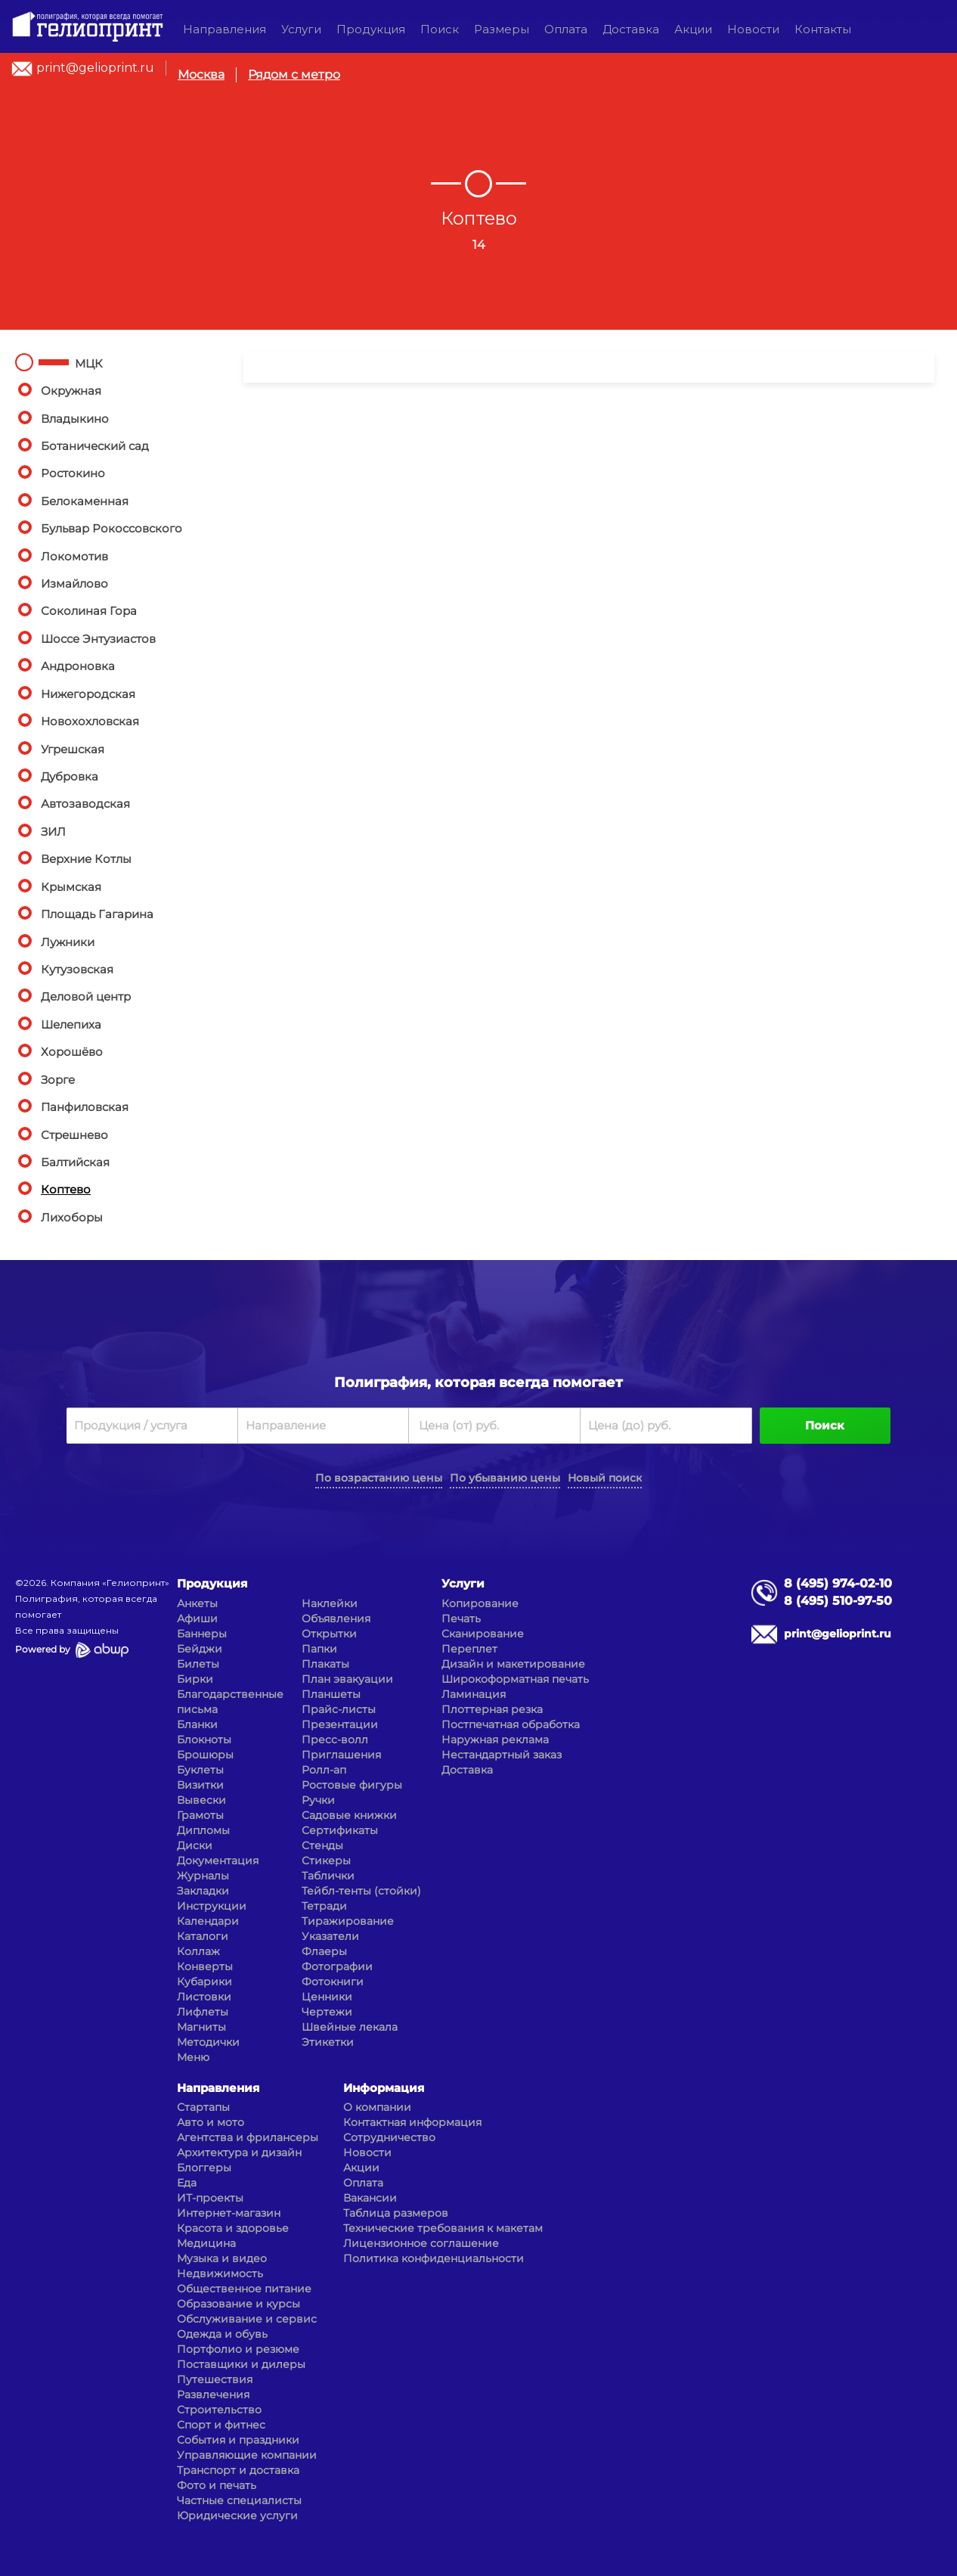  I want to click on События и праздники, so click(238, 2440).